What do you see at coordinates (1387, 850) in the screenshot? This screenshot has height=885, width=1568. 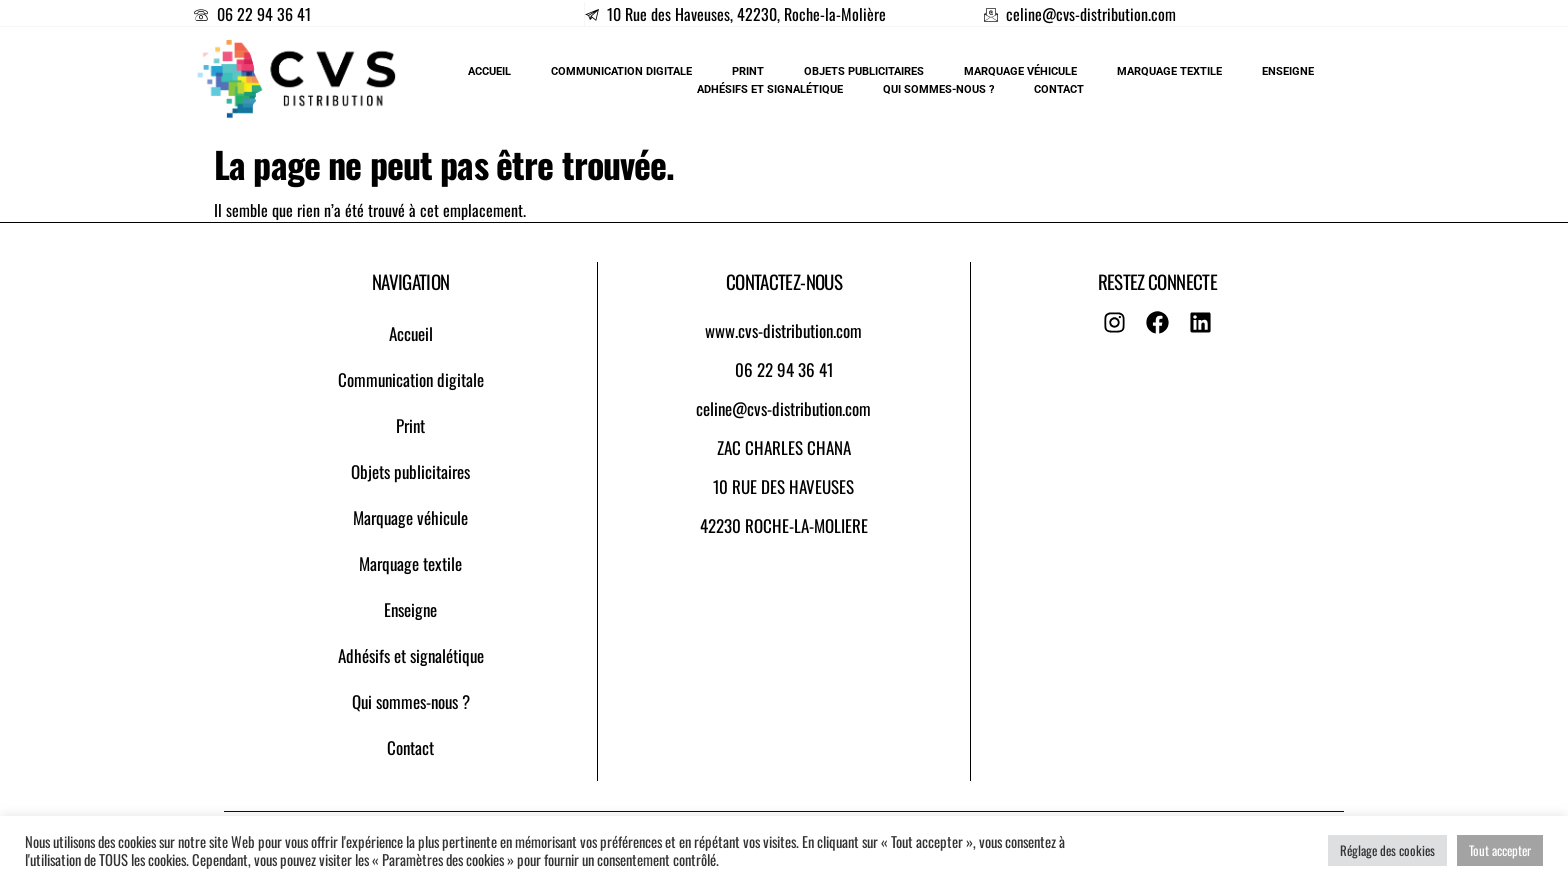 I see `Réglage des cookies [button]` at bounding box center [1387, 850].